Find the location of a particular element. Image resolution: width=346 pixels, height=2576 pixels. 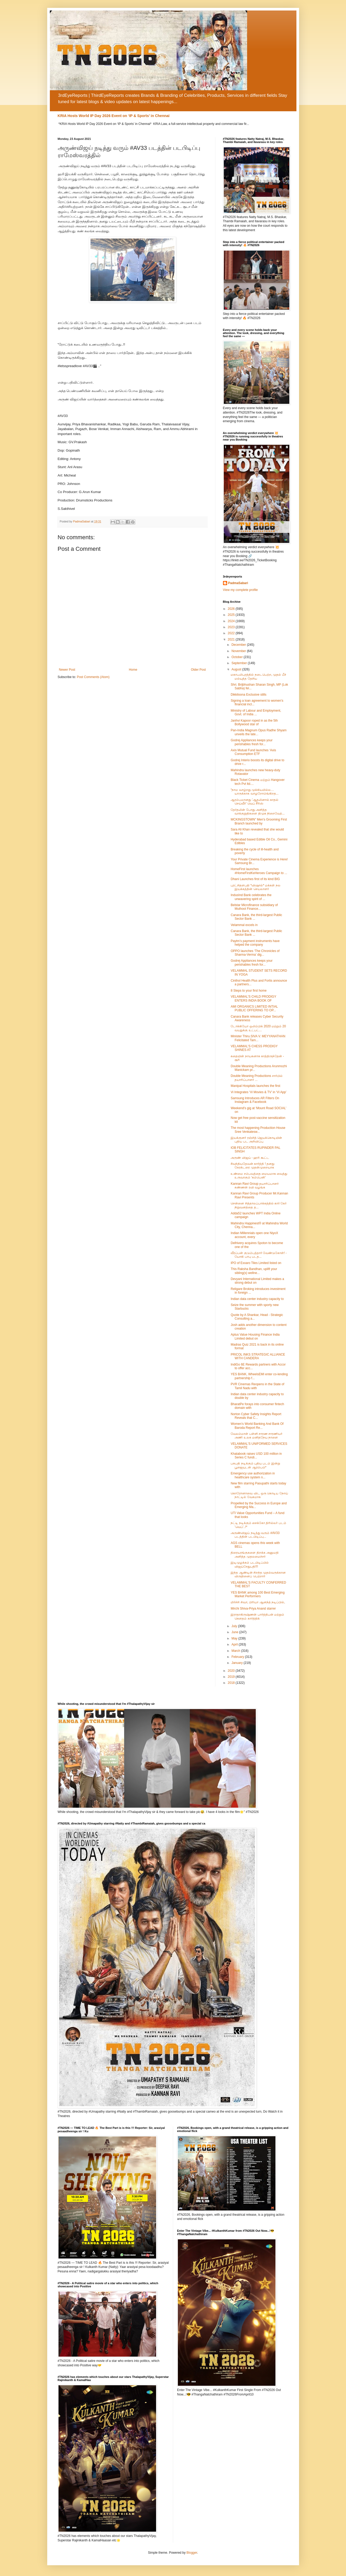

Khatabook raises USD 100 million in Series C fundi... is located at coordinates (256, 1455).